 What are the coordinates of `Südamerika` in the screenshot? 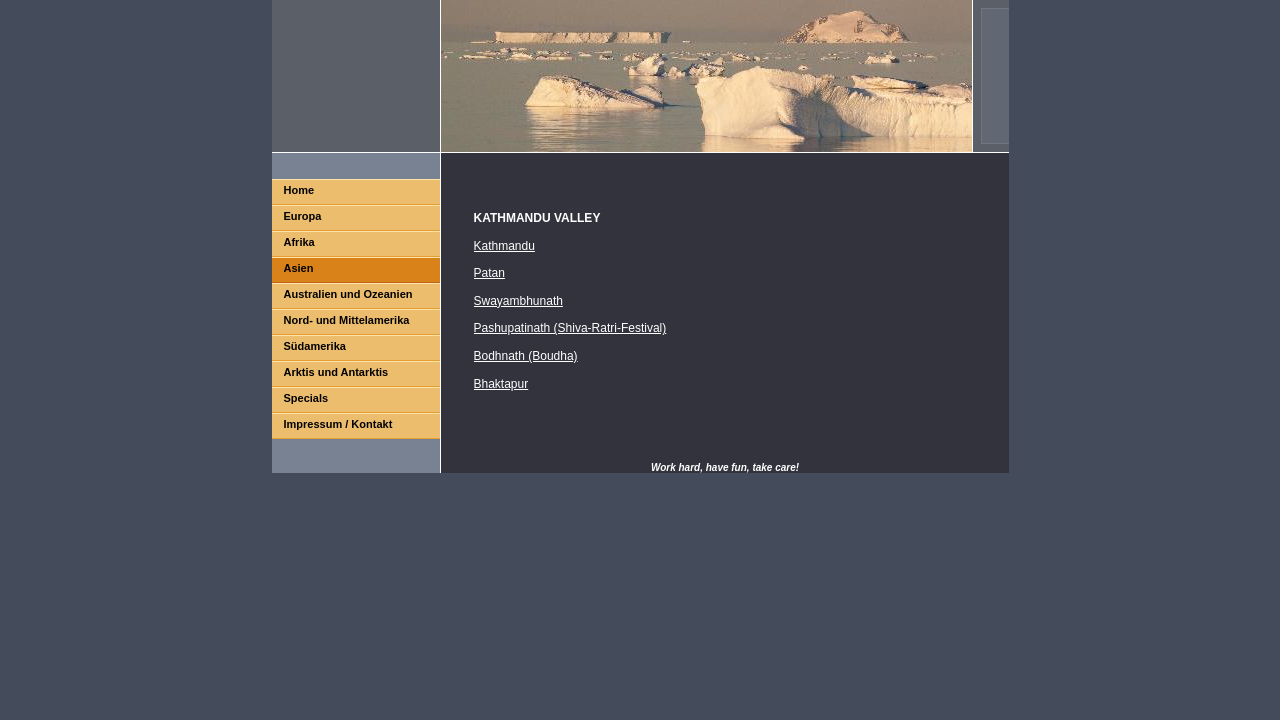 It's located at (315, 346).